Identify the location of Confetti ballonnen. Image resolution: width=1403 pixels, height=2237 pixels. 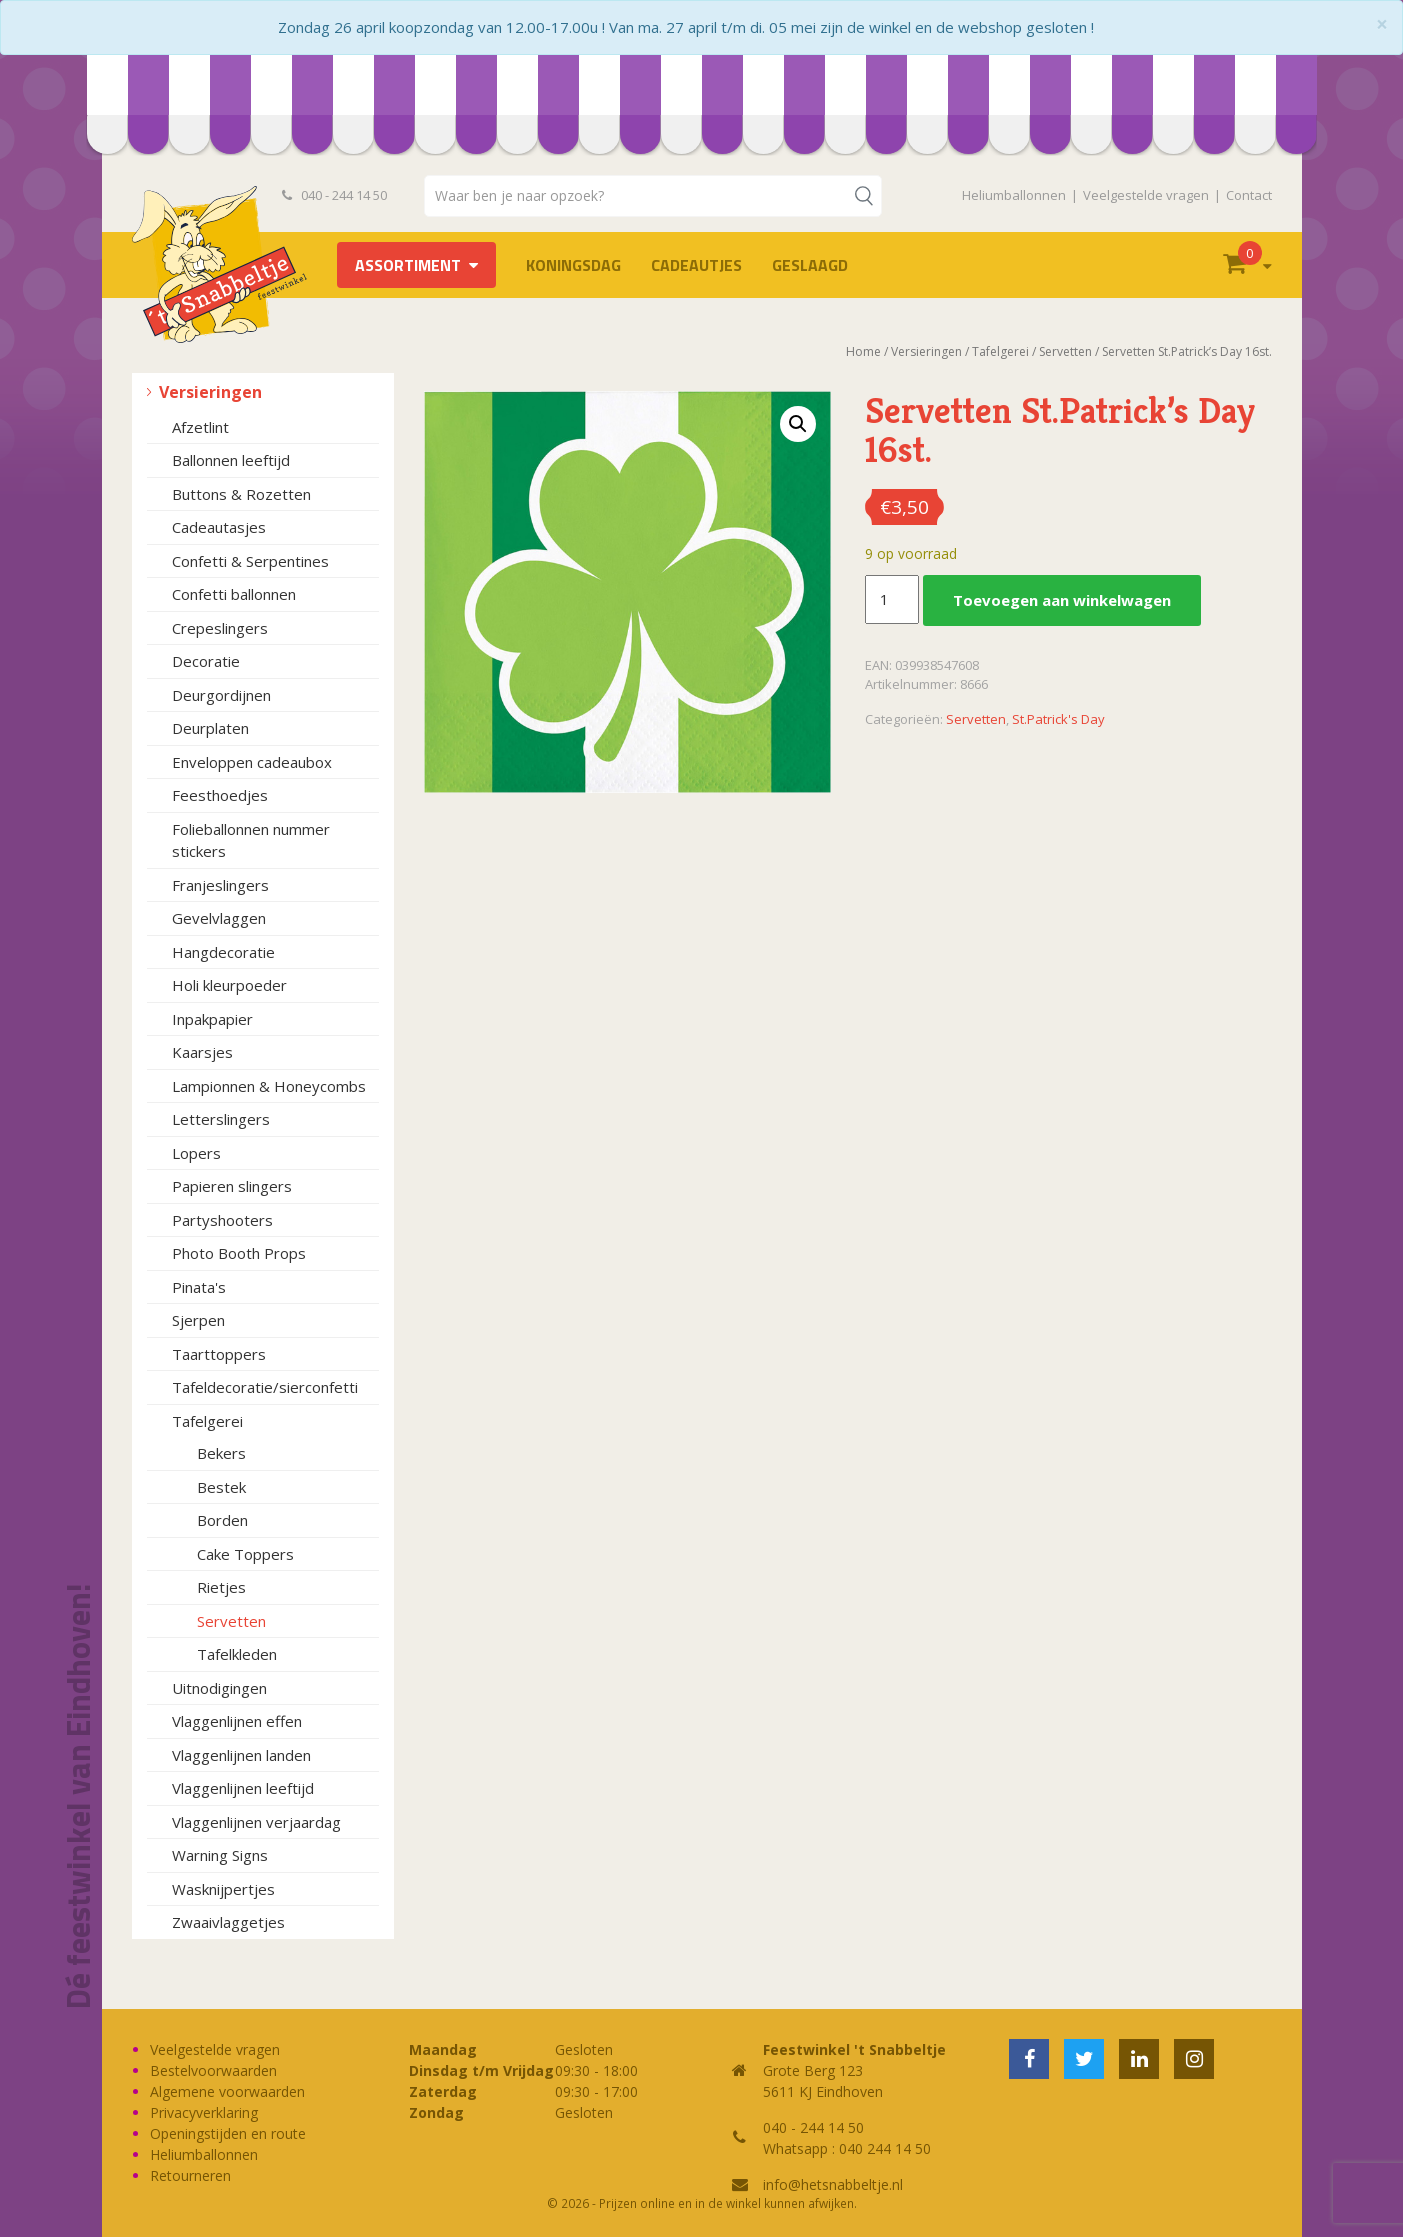
(234, 594).